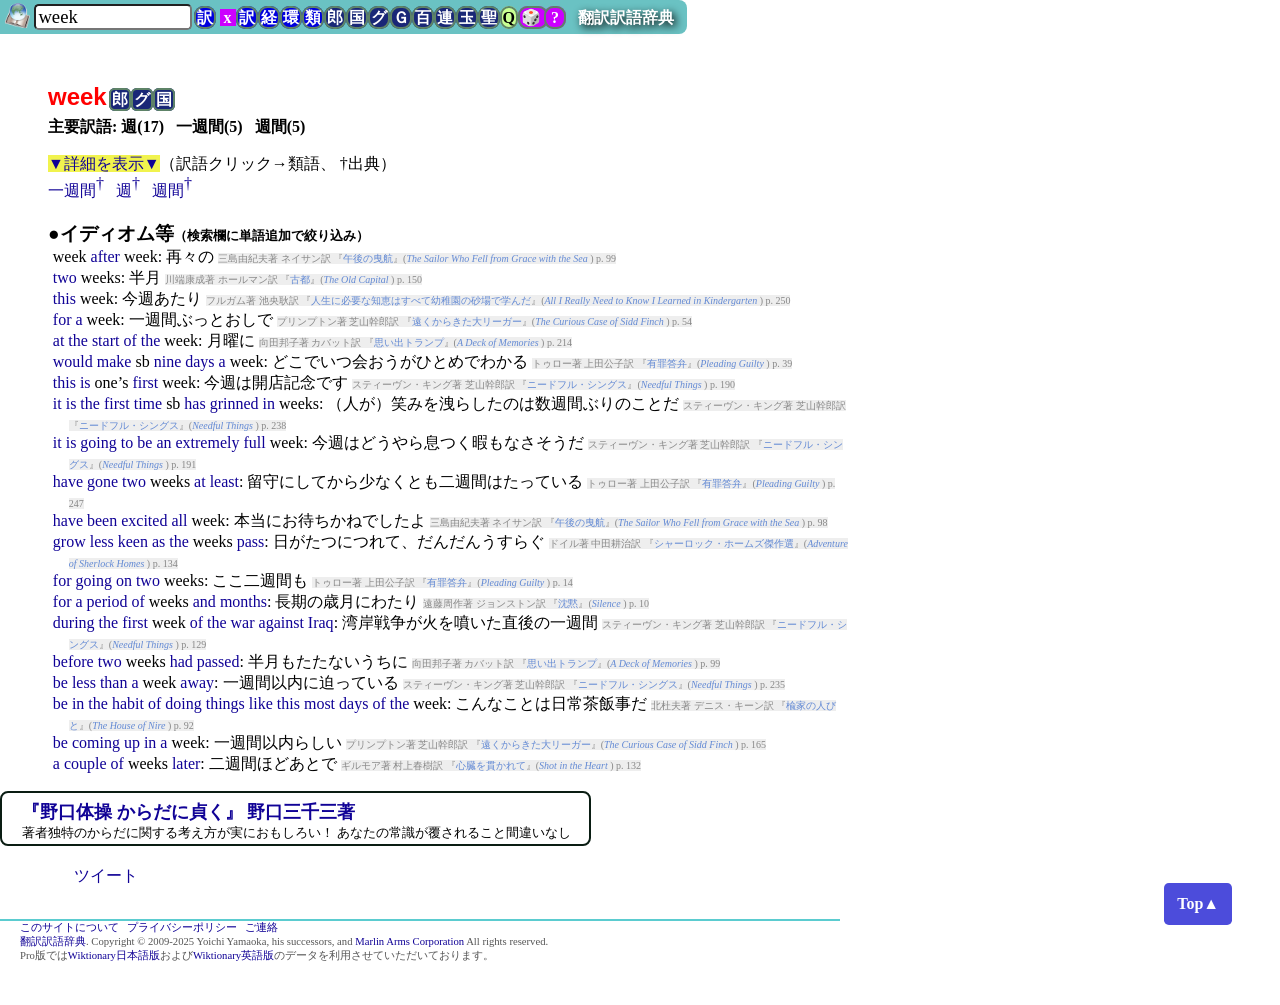  Describe the element at coordinates (68, 481) in the screenshot. I see `have` at that location.